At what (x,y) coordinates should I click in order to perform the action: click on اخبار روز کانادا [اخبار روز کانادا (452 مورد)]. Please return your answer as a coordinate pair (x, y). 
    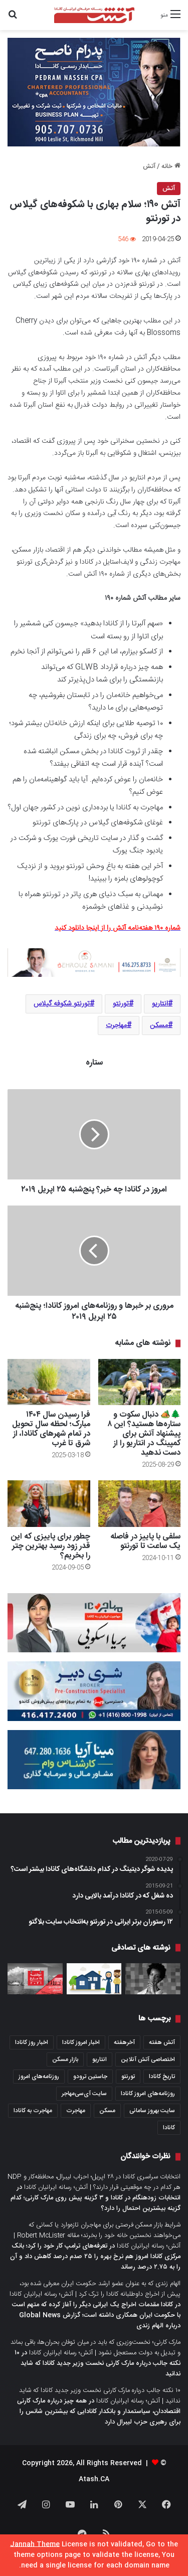
    Looking at the image, I should click on (31, 2042).